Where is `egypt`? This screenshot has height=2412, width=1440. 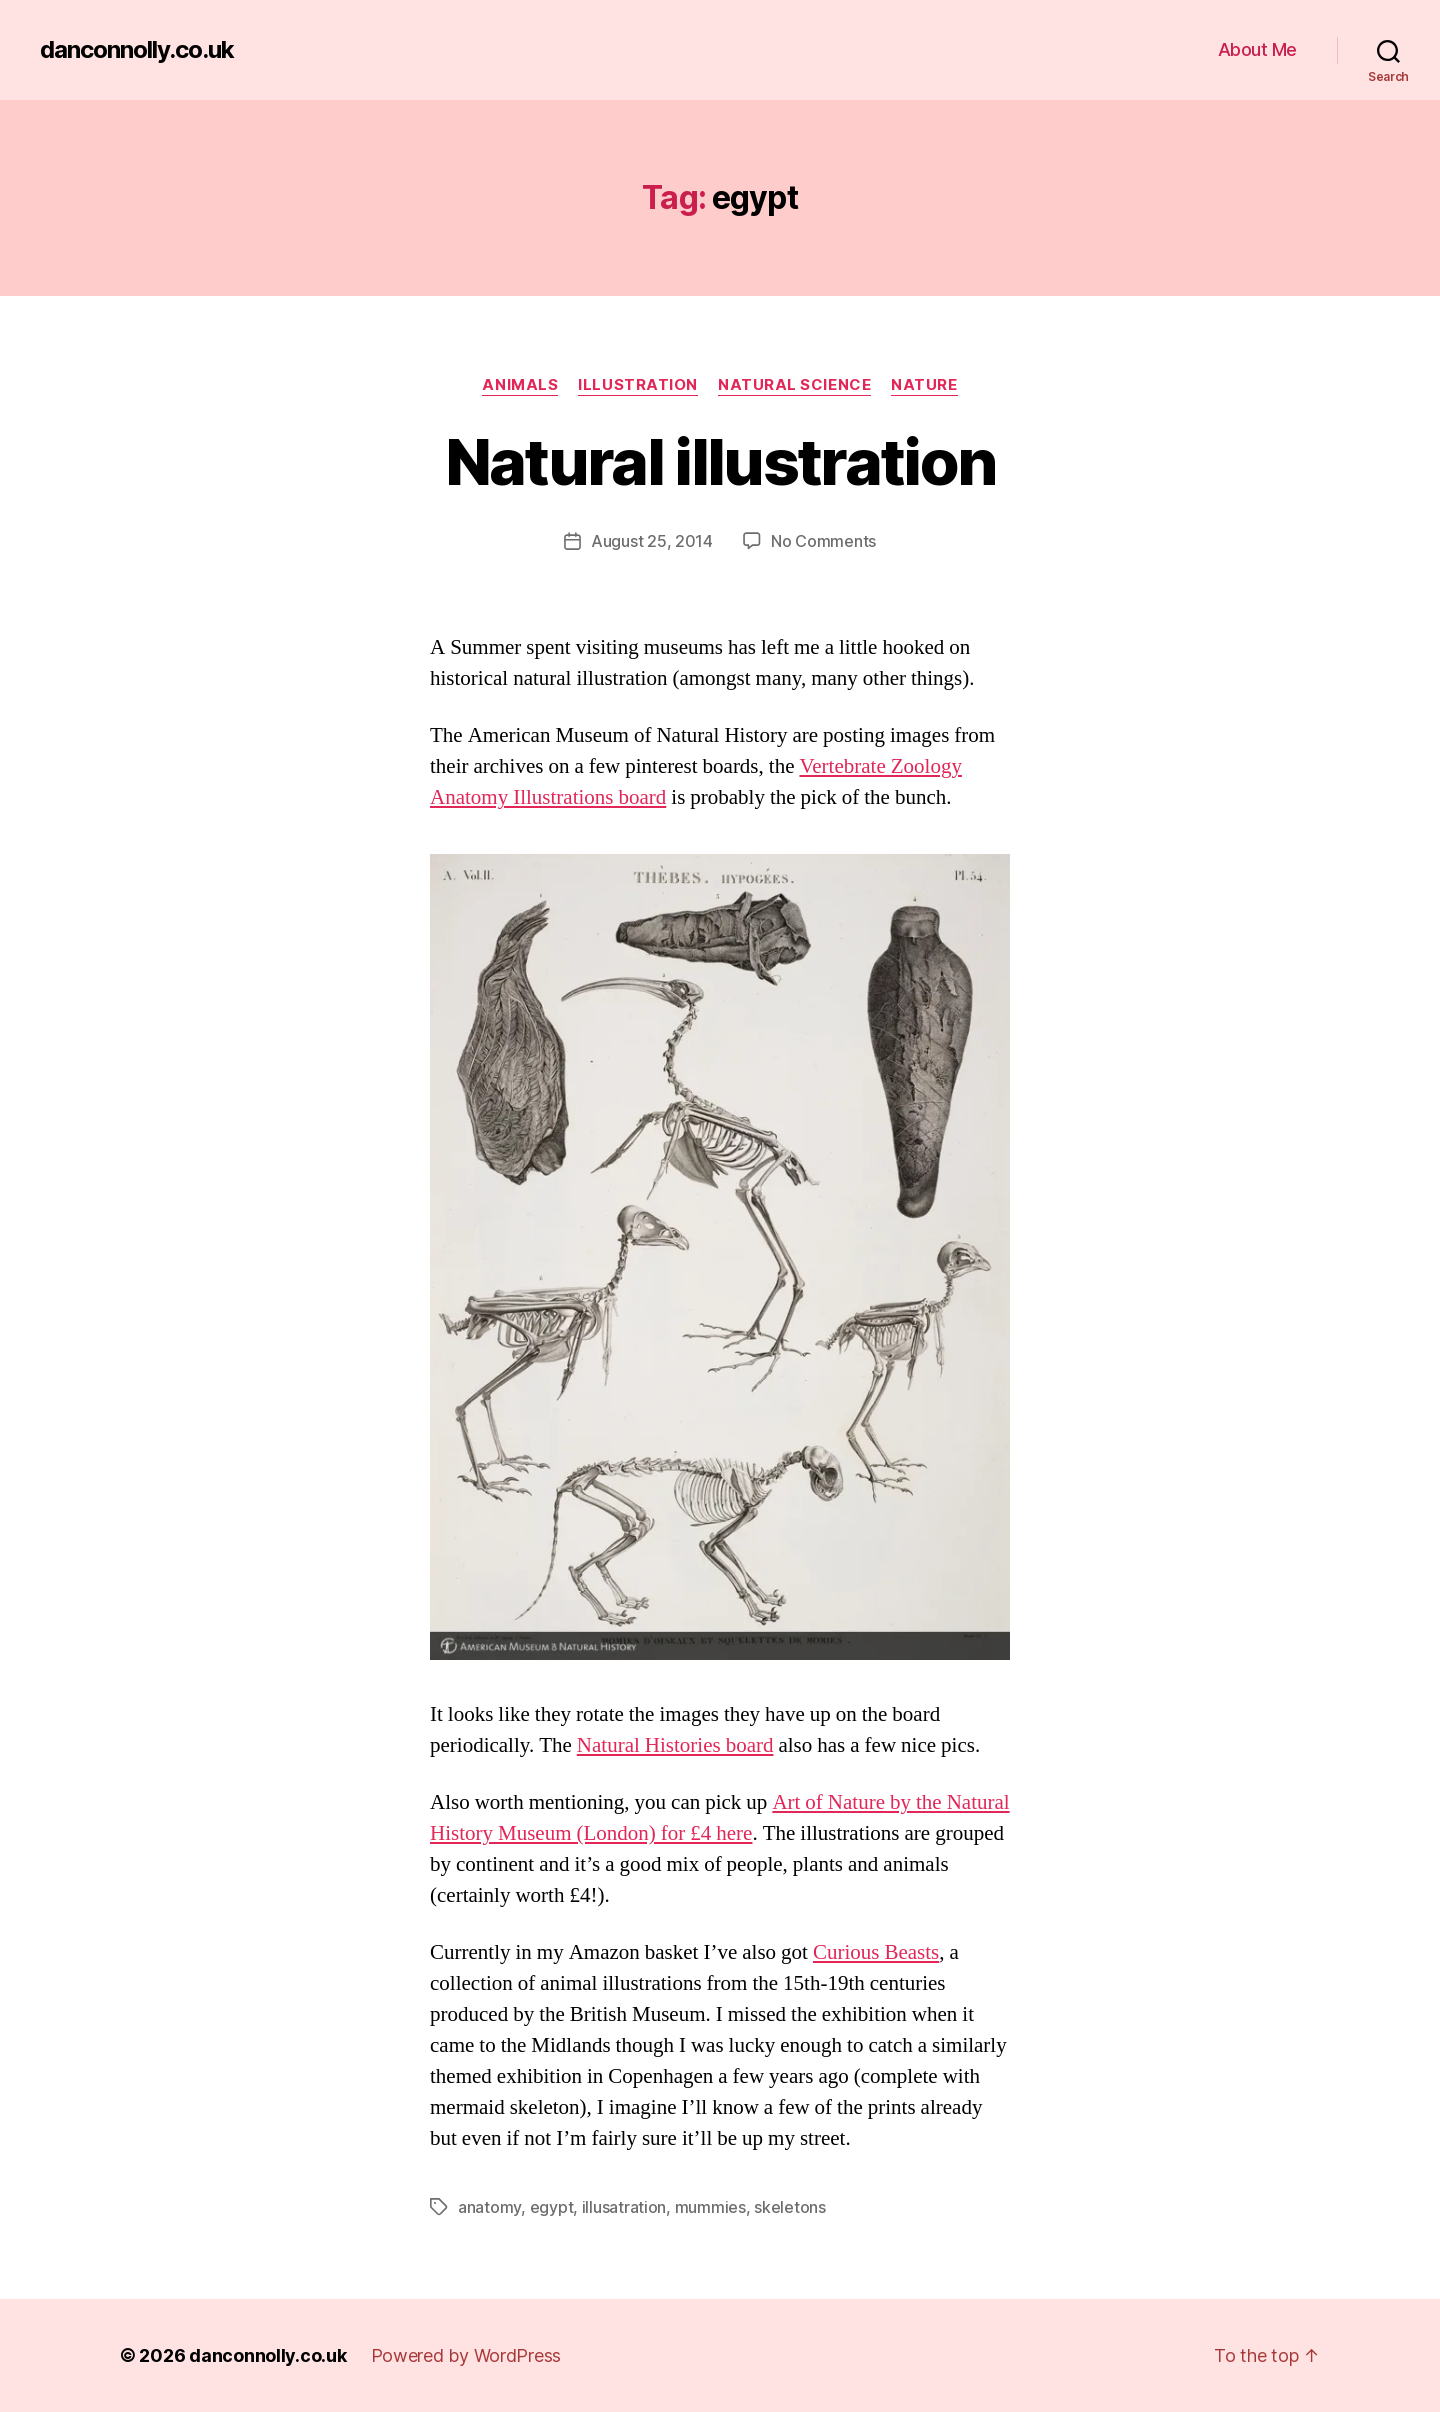
egypt is located at coordinates (552, 2207).